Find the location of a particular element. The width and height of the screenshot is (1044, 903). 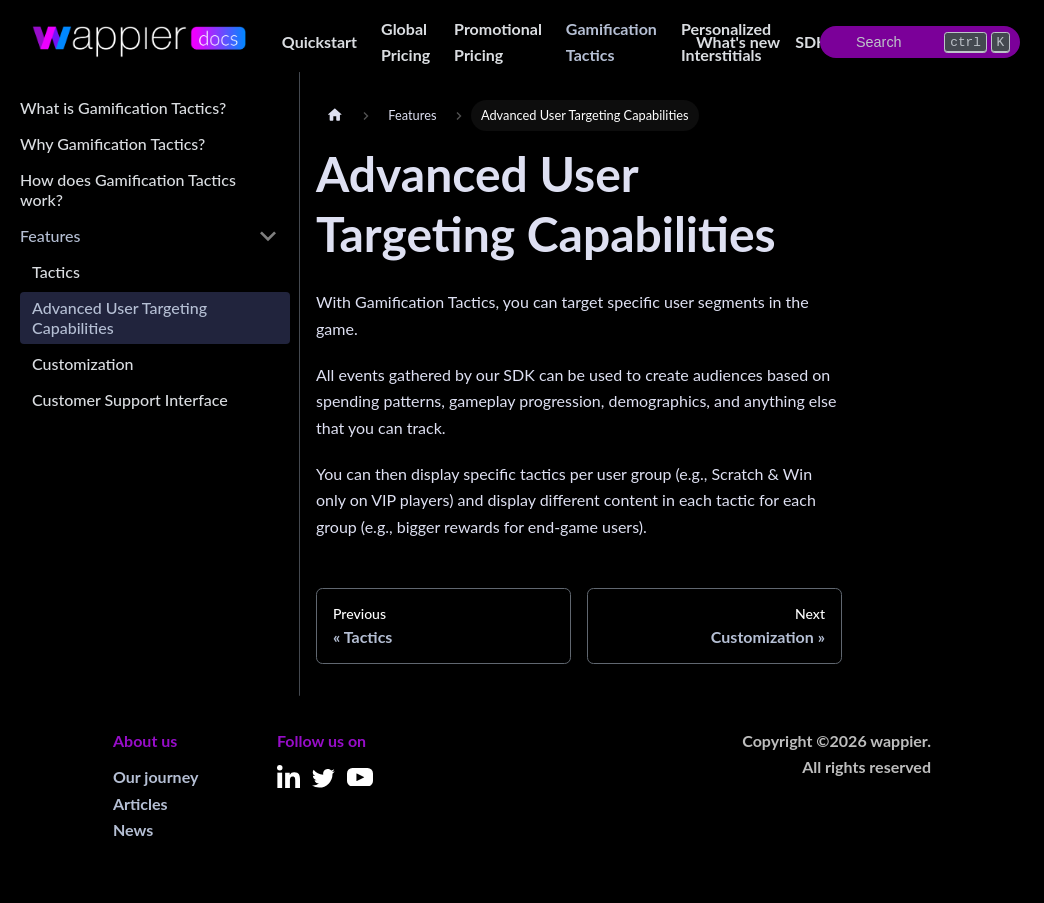

Tactics is located at coordinates (56, 271).